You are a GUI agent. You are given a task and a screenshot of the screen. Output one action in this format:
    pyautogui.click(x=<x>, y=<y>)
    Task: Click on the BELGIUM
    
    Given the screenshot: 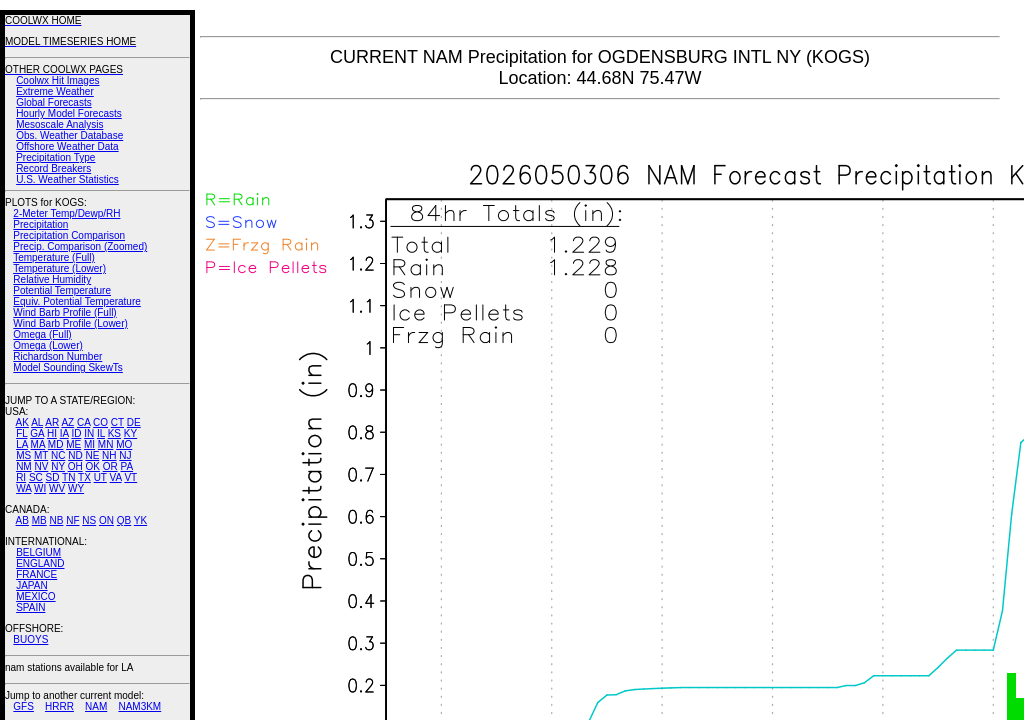 What is the action you would take?
    pyautogui.click(x=38, y=552)
    